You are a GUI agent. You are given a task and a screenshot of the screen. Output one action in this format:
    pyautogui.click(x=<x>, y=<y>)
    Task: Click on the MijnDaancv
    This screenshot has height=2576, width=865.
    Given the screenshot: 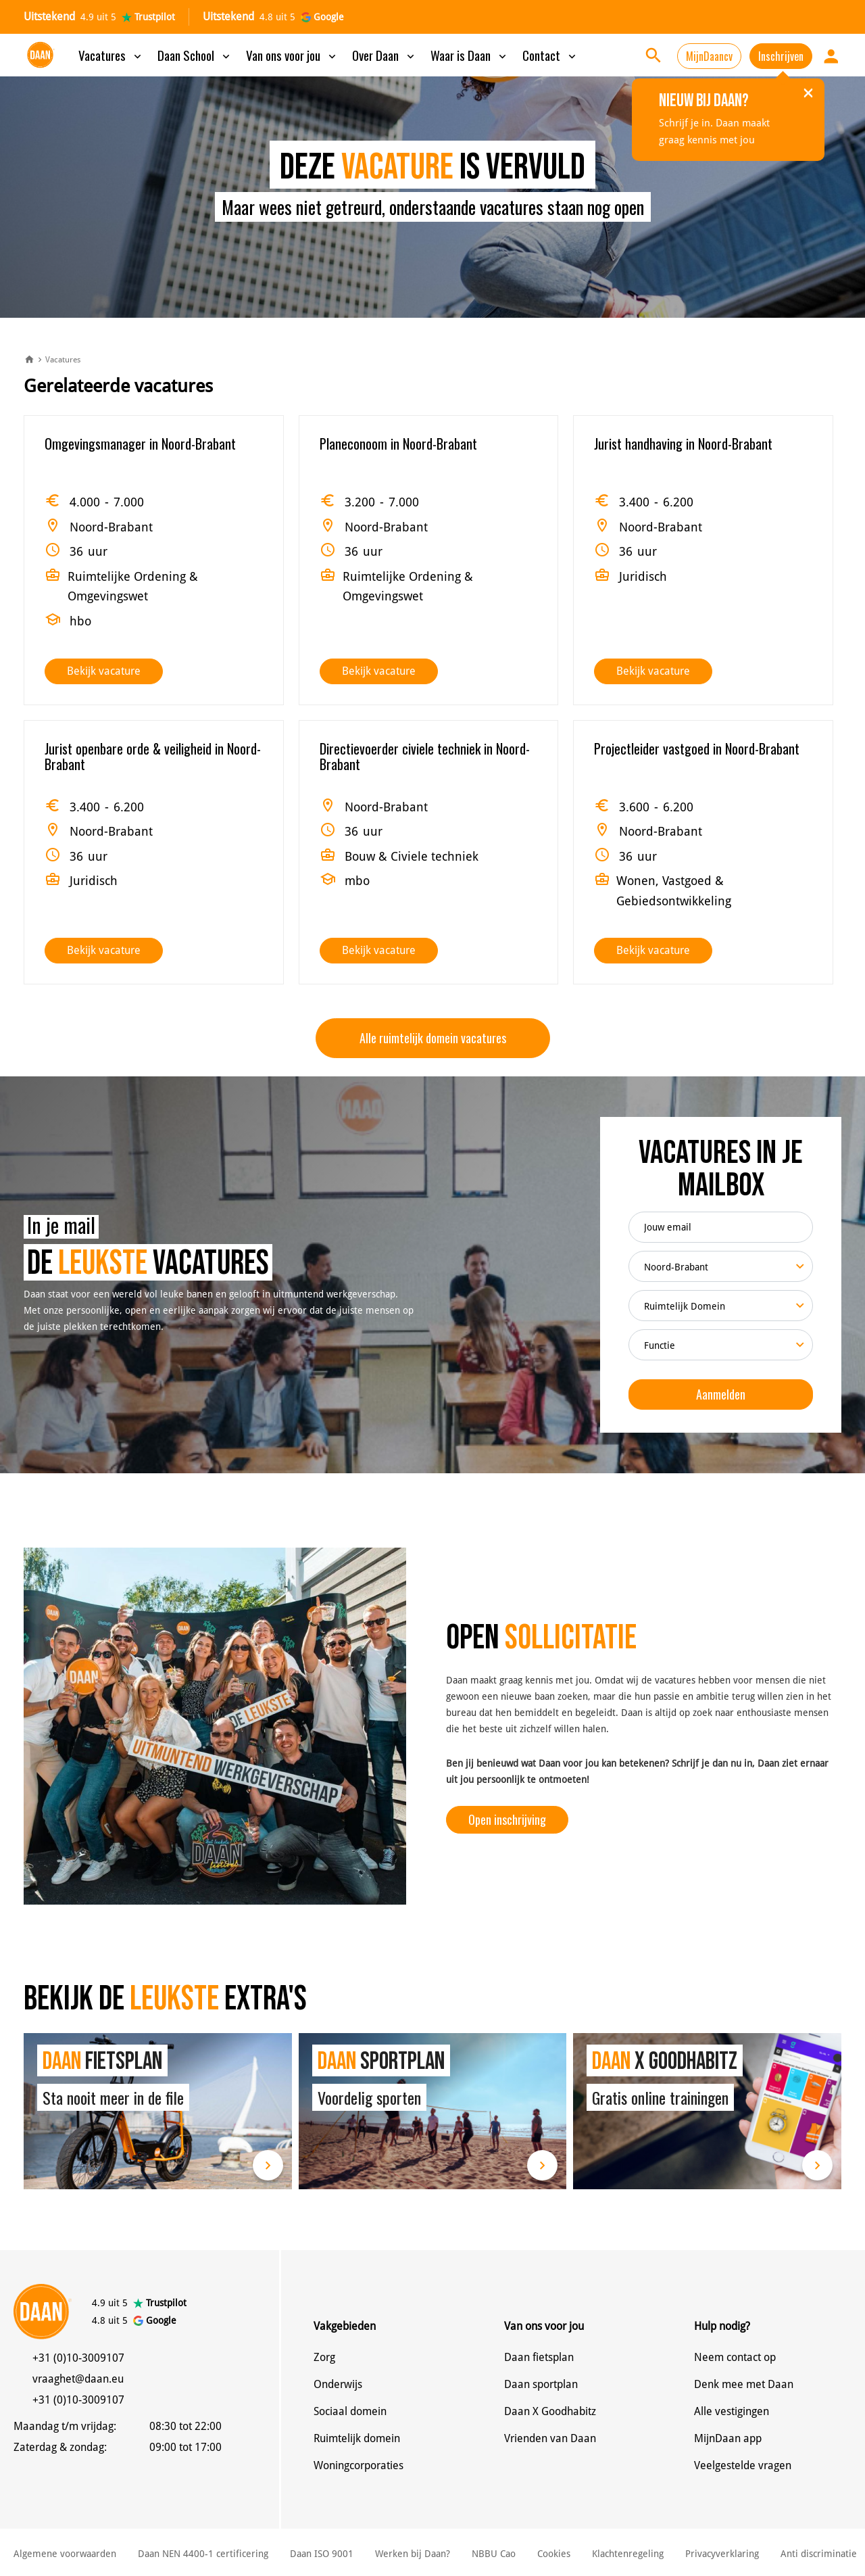 What is the action you would take?
    pyautogui.click(x=709, y=56)
    